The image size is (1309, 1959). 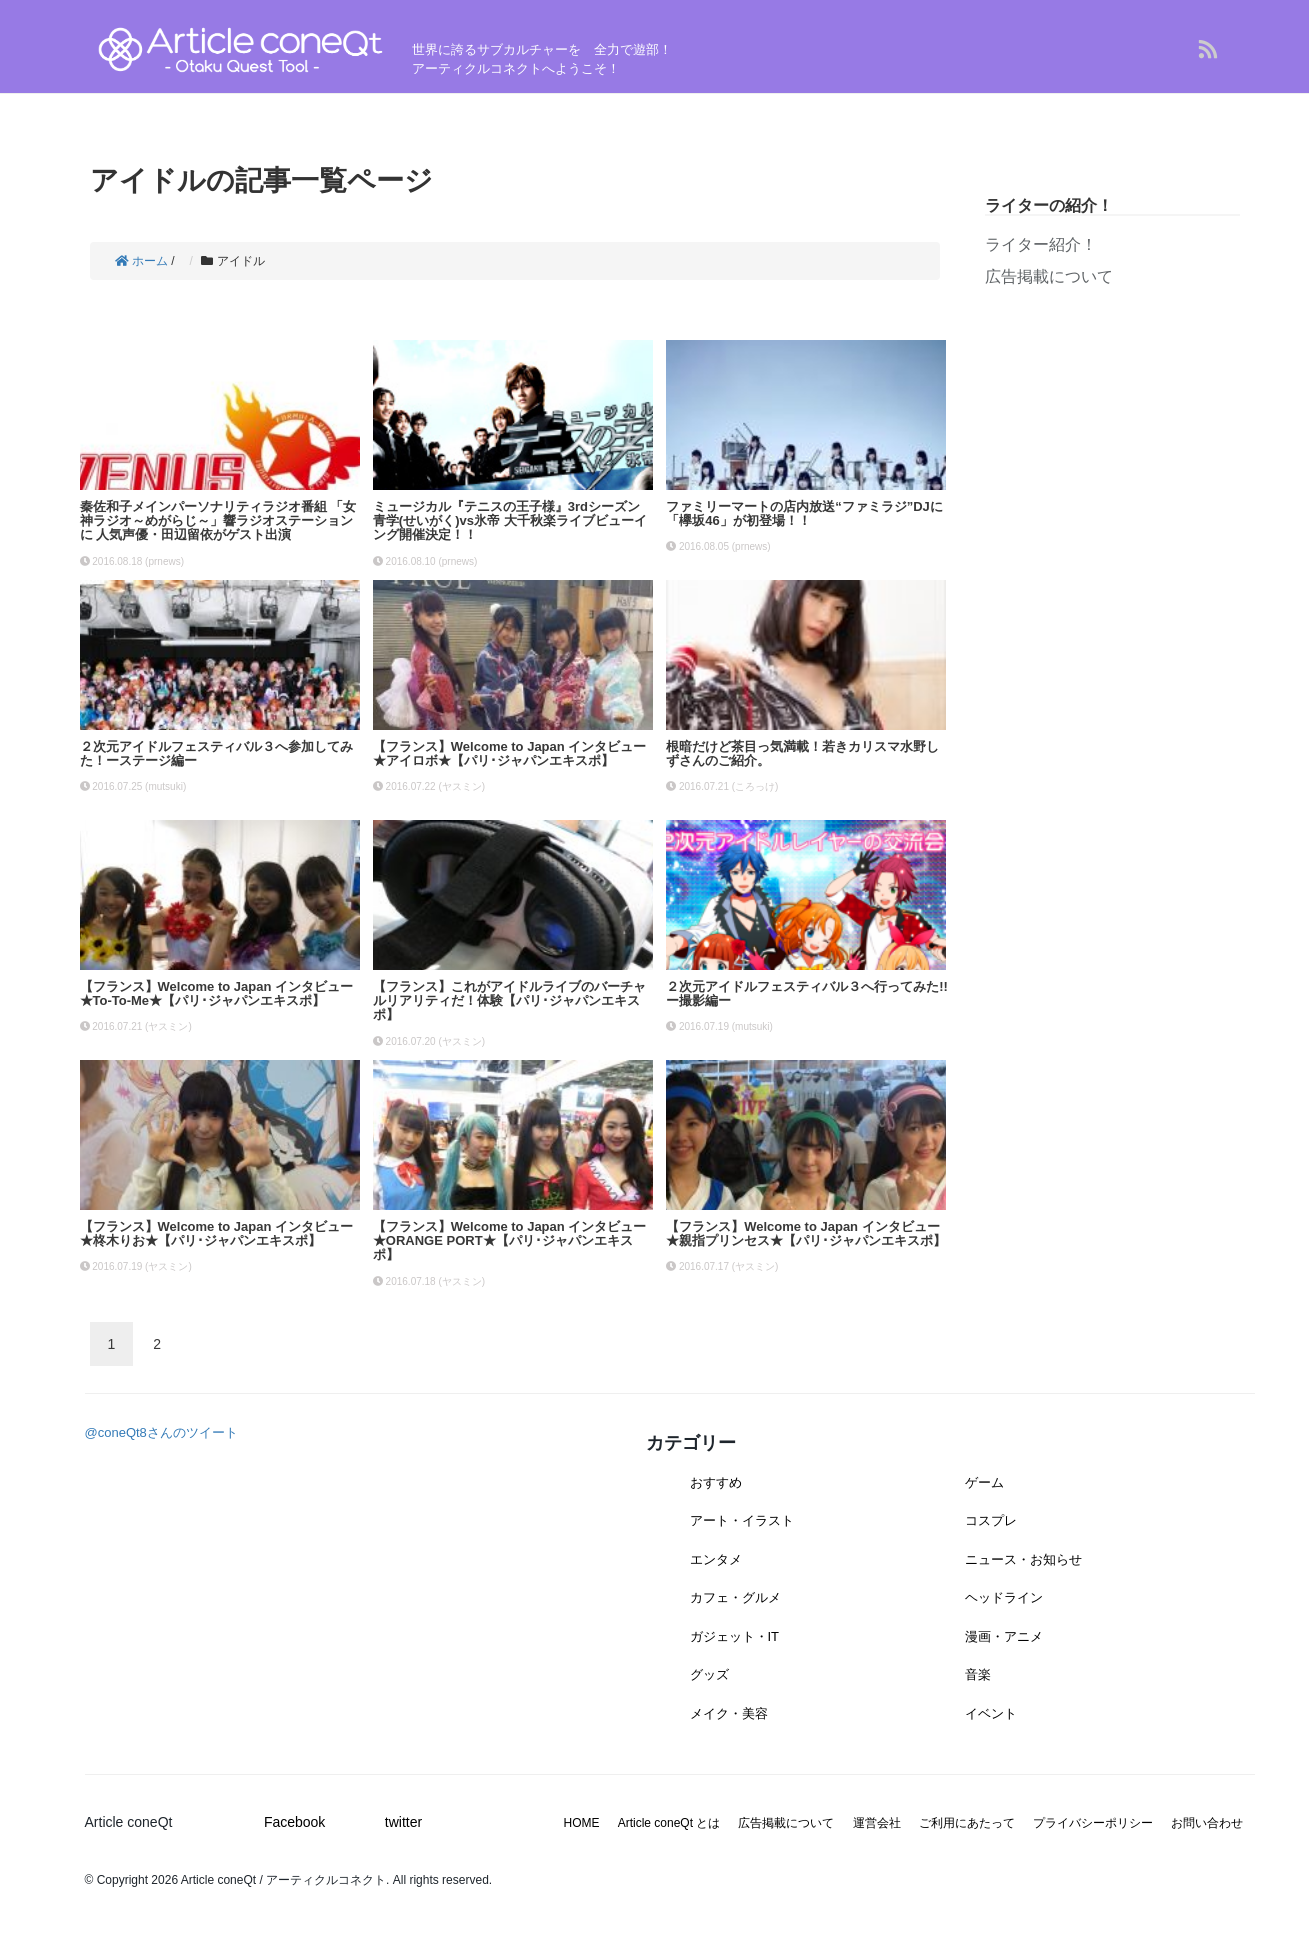 What do you see at coordinates (1023, 1559) in the screenshot?
I see `ニュース・お知らせ` at bounding box center [1023, 1559].